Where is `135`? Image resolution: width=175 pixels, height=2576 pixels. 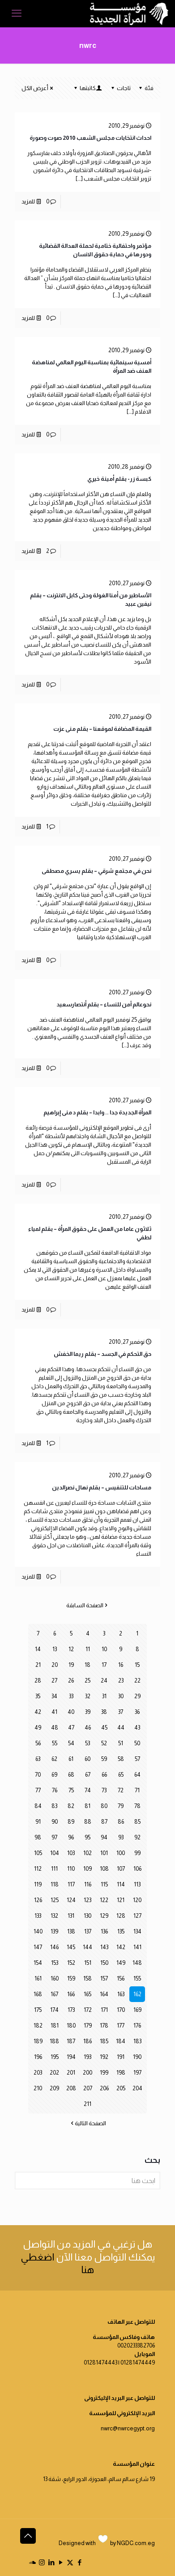
135 is located at coordinates (120, 1931).